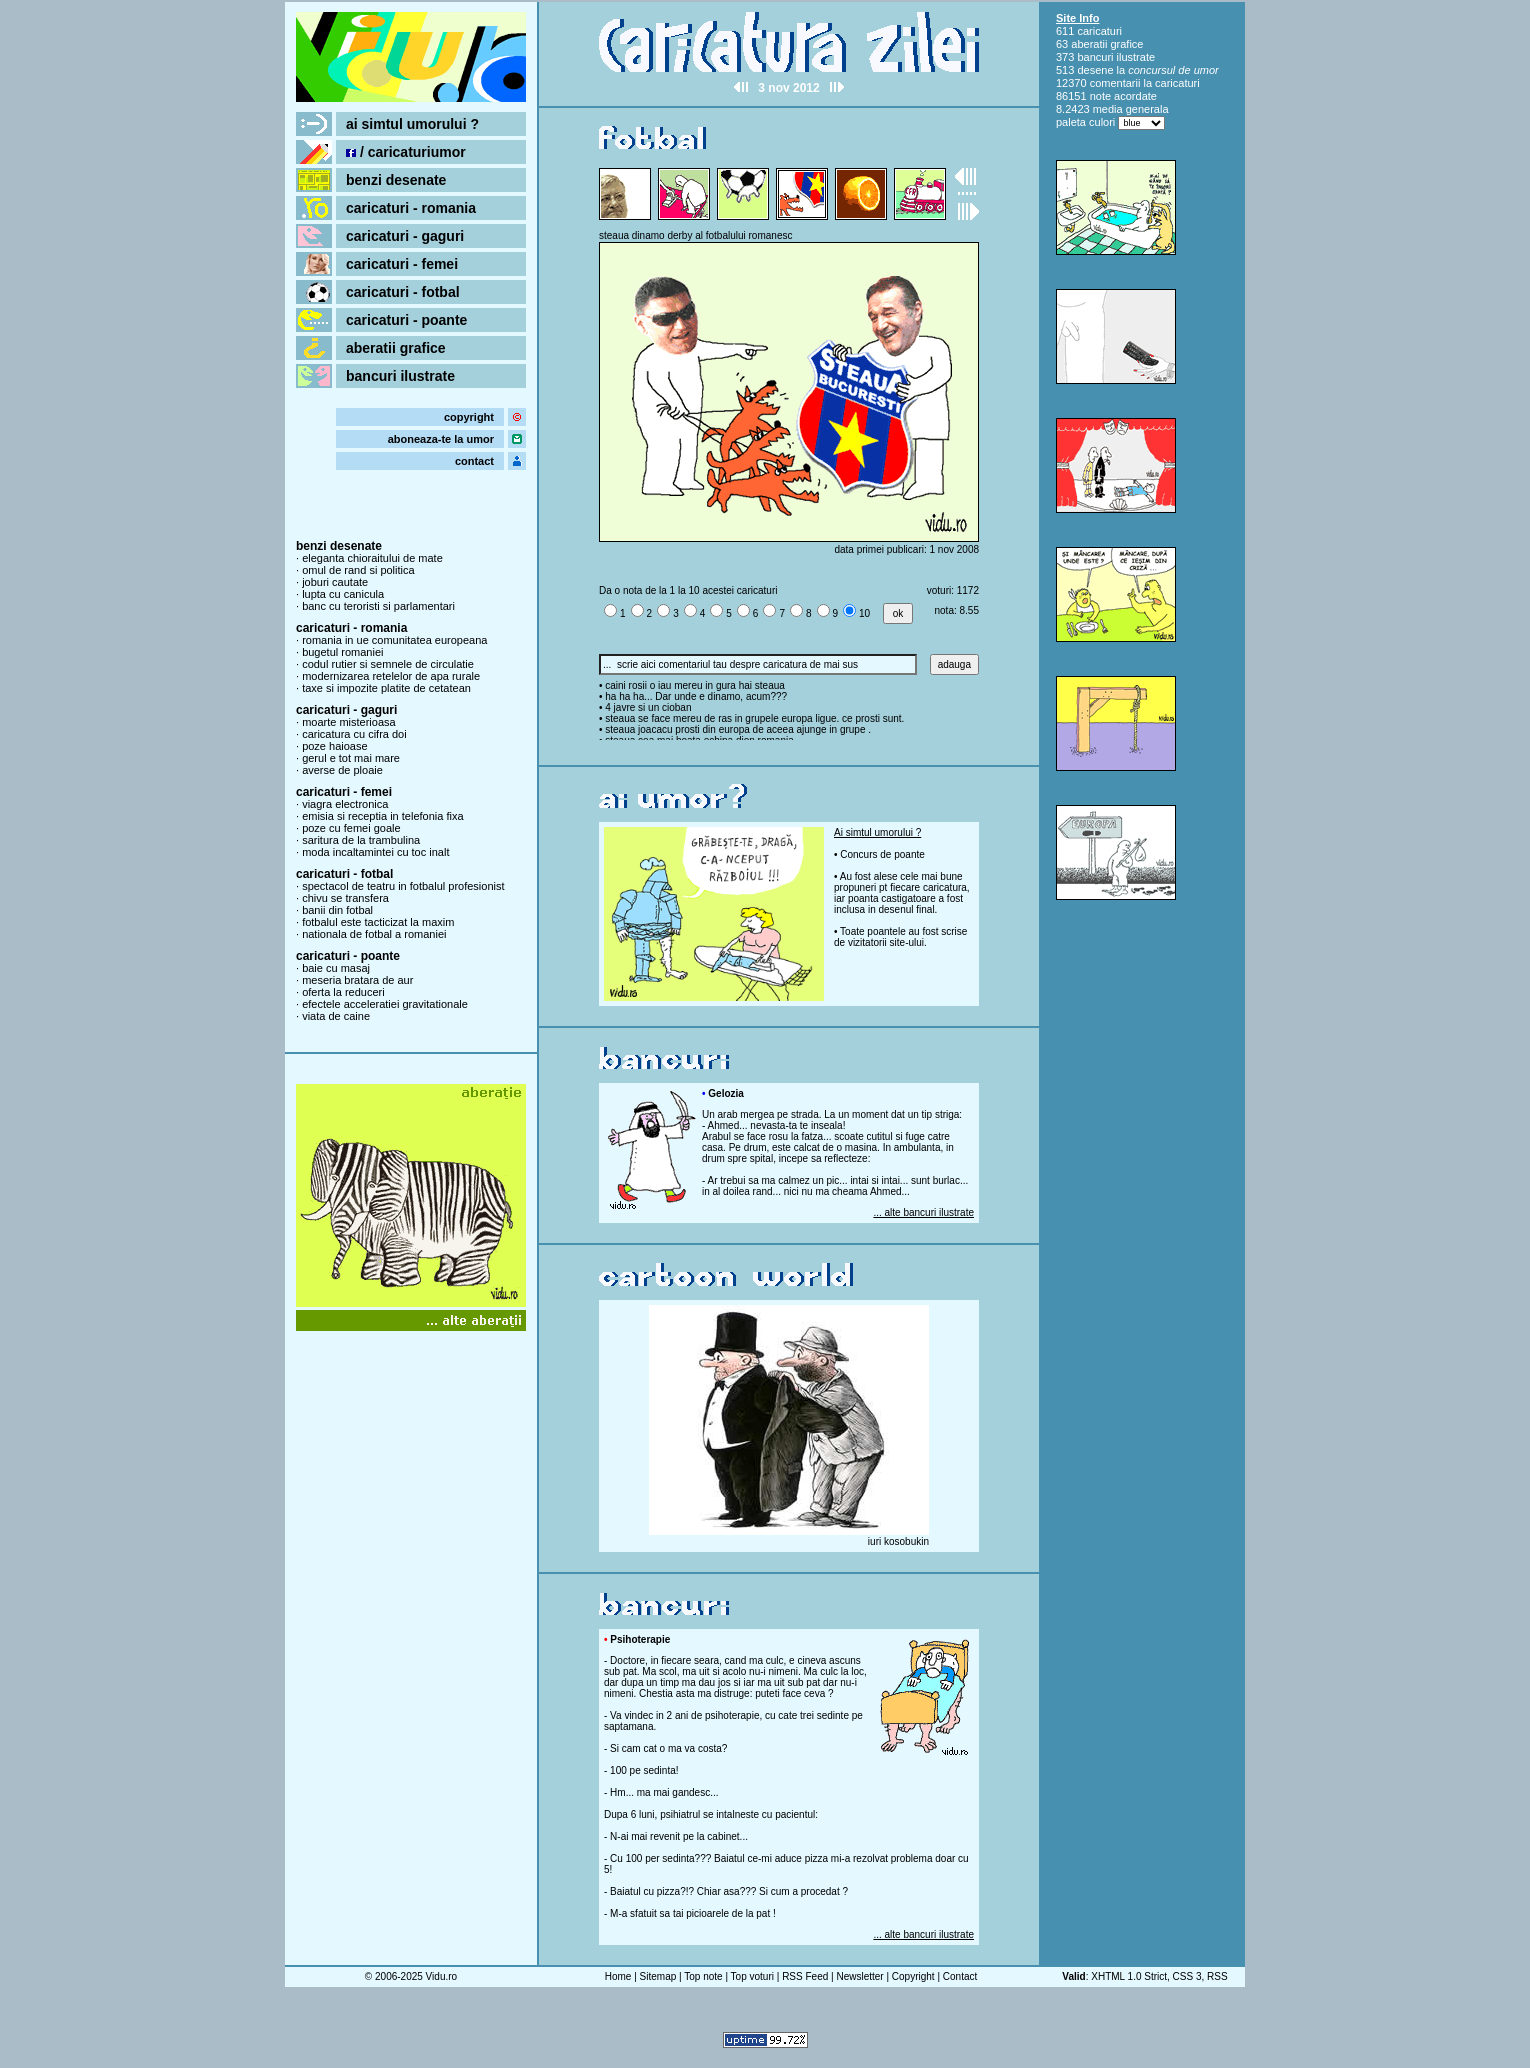 This screenshot has width=1530, height=2068. Describe the element at coordinates (375, 852) in the screenshot. I see `moda incaltamintei cu toc inalt` at that location.